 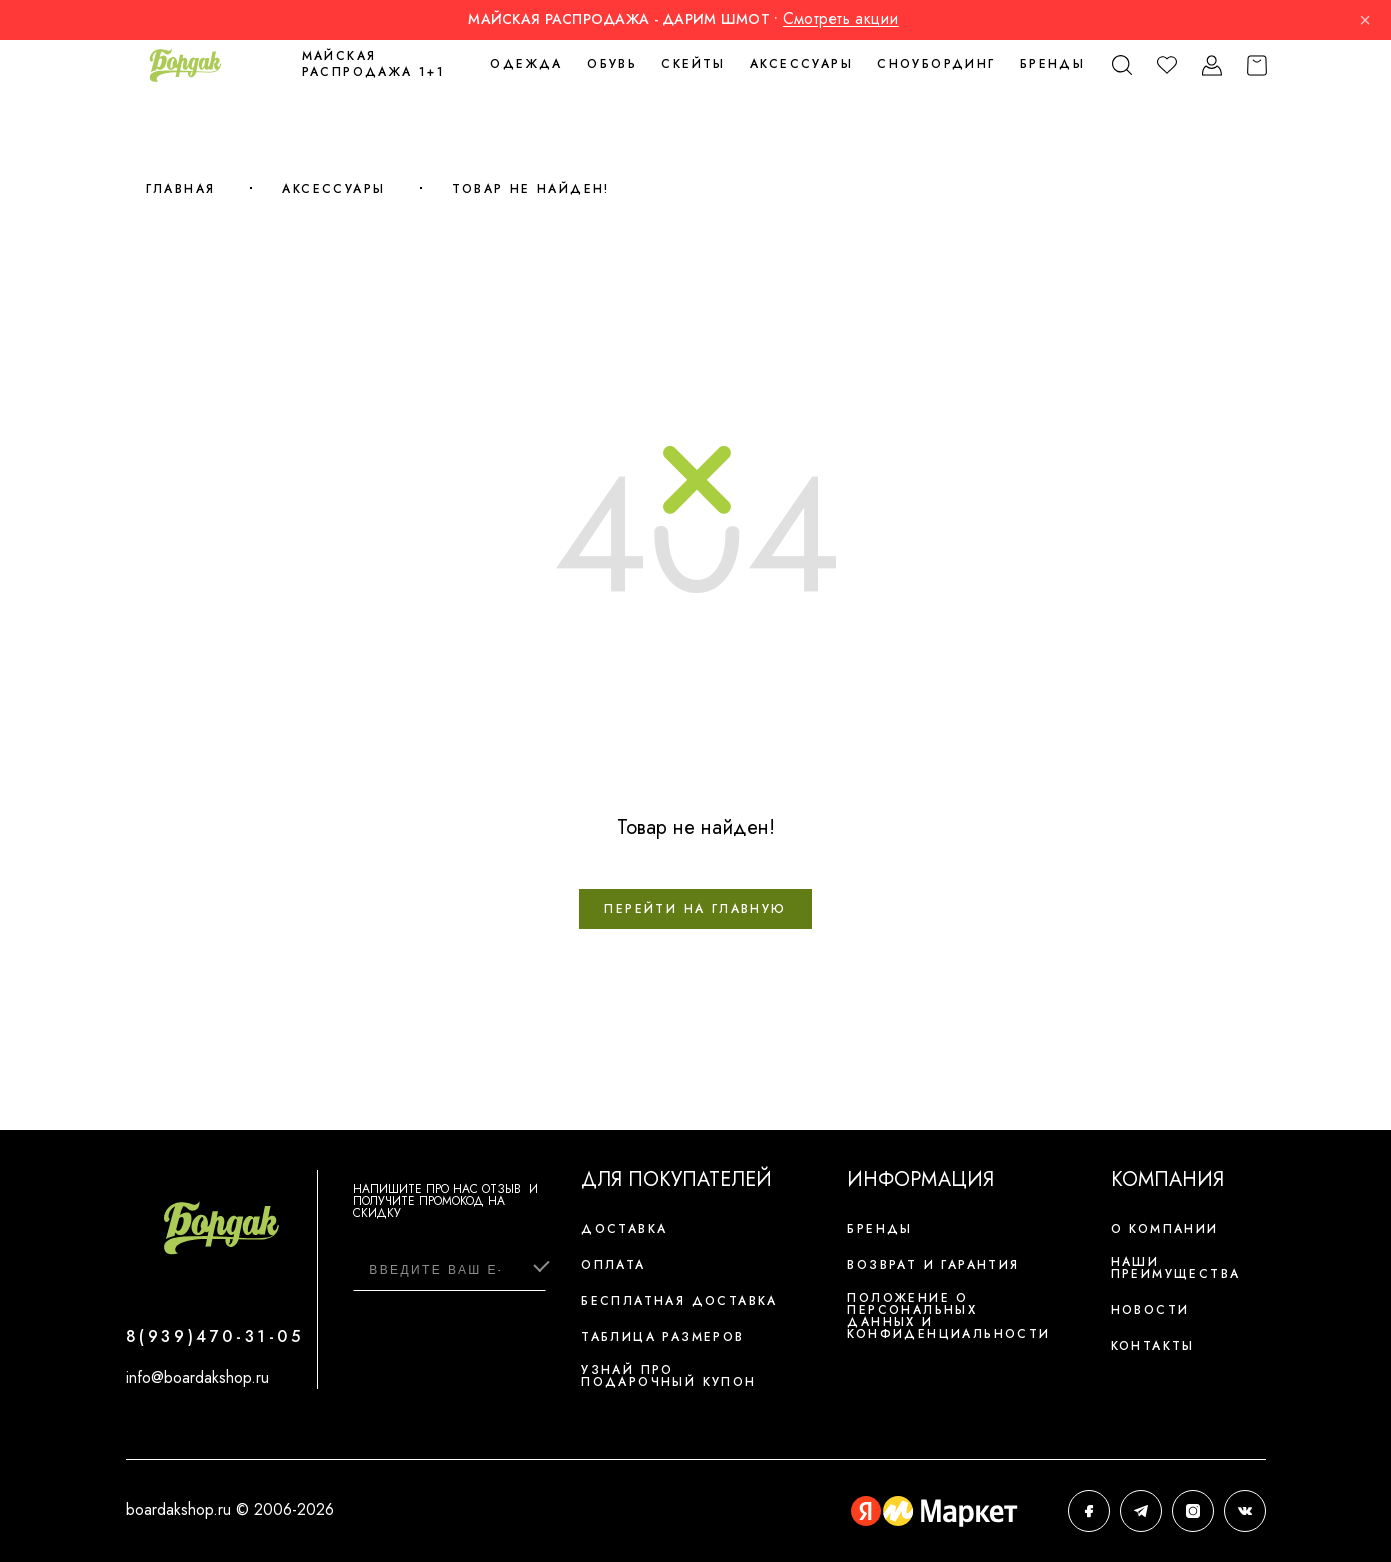 I want to click on 8(939)470-31-05, so click(x=215, y=1336).